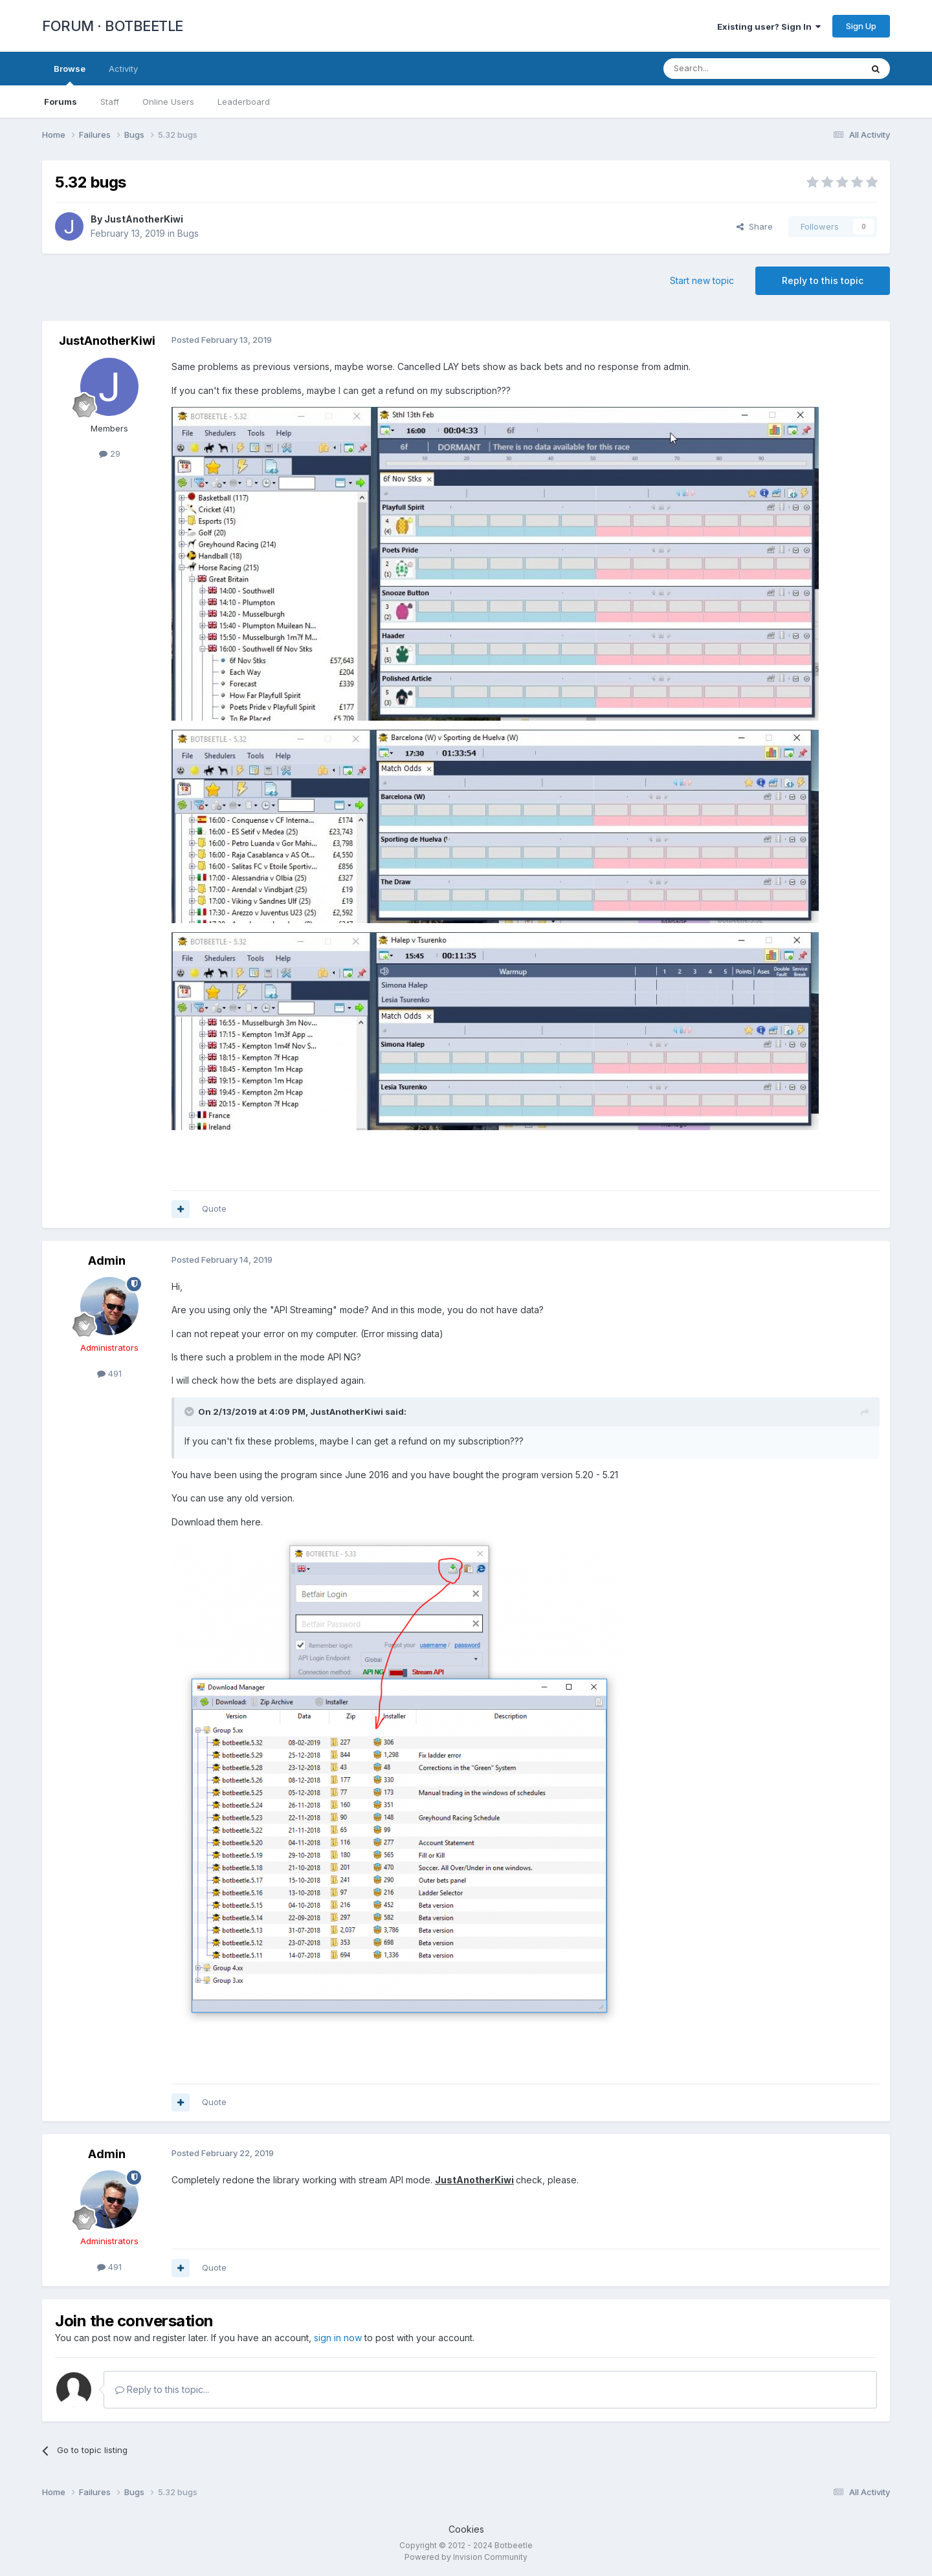 The height and width of the screenshot is (2576, 932). I want to click on Cookies, so click(466, 2529).